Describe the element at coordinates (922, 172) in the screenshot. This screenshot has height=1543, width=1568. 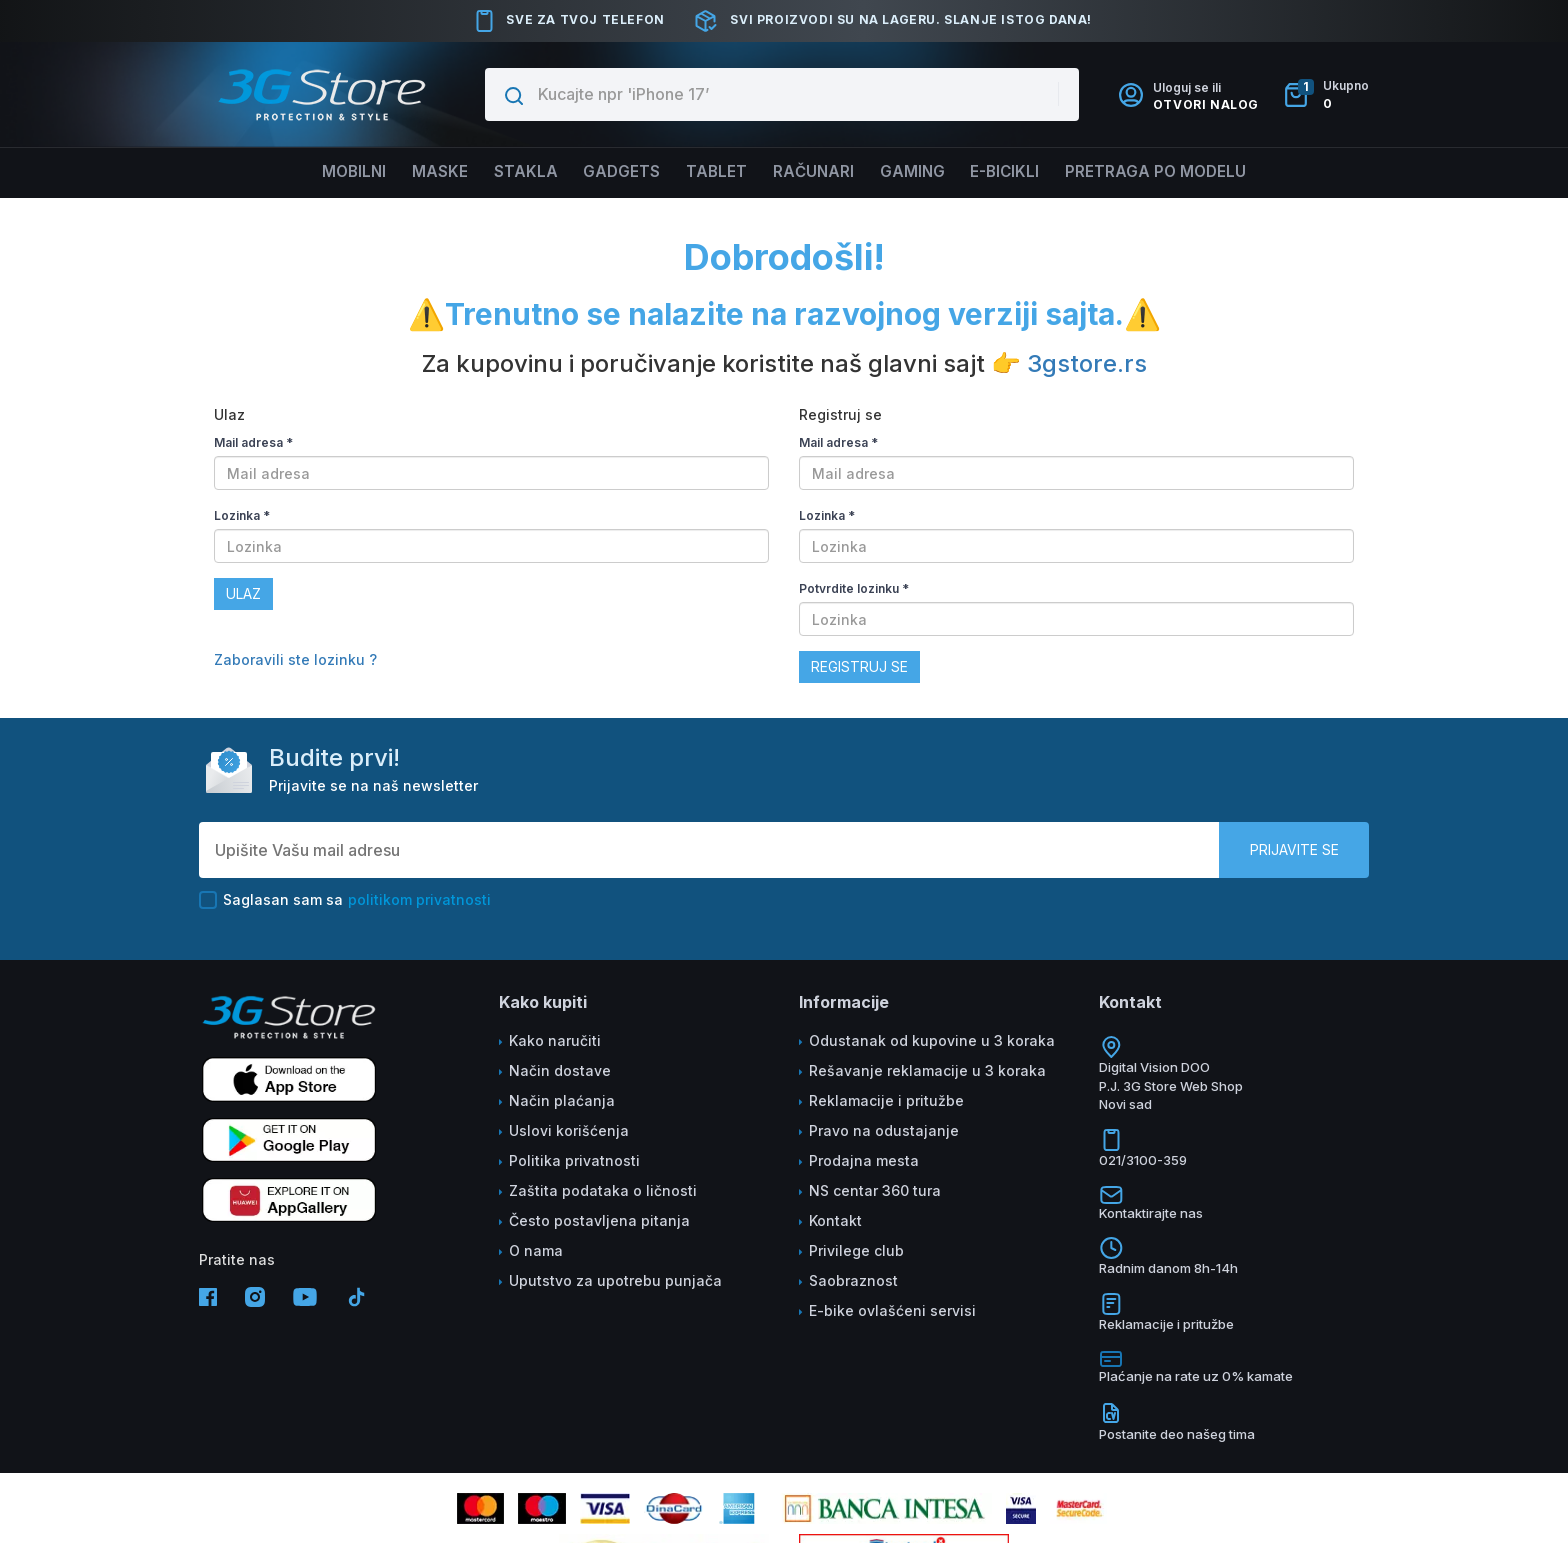
I see `Gaming` at that location.